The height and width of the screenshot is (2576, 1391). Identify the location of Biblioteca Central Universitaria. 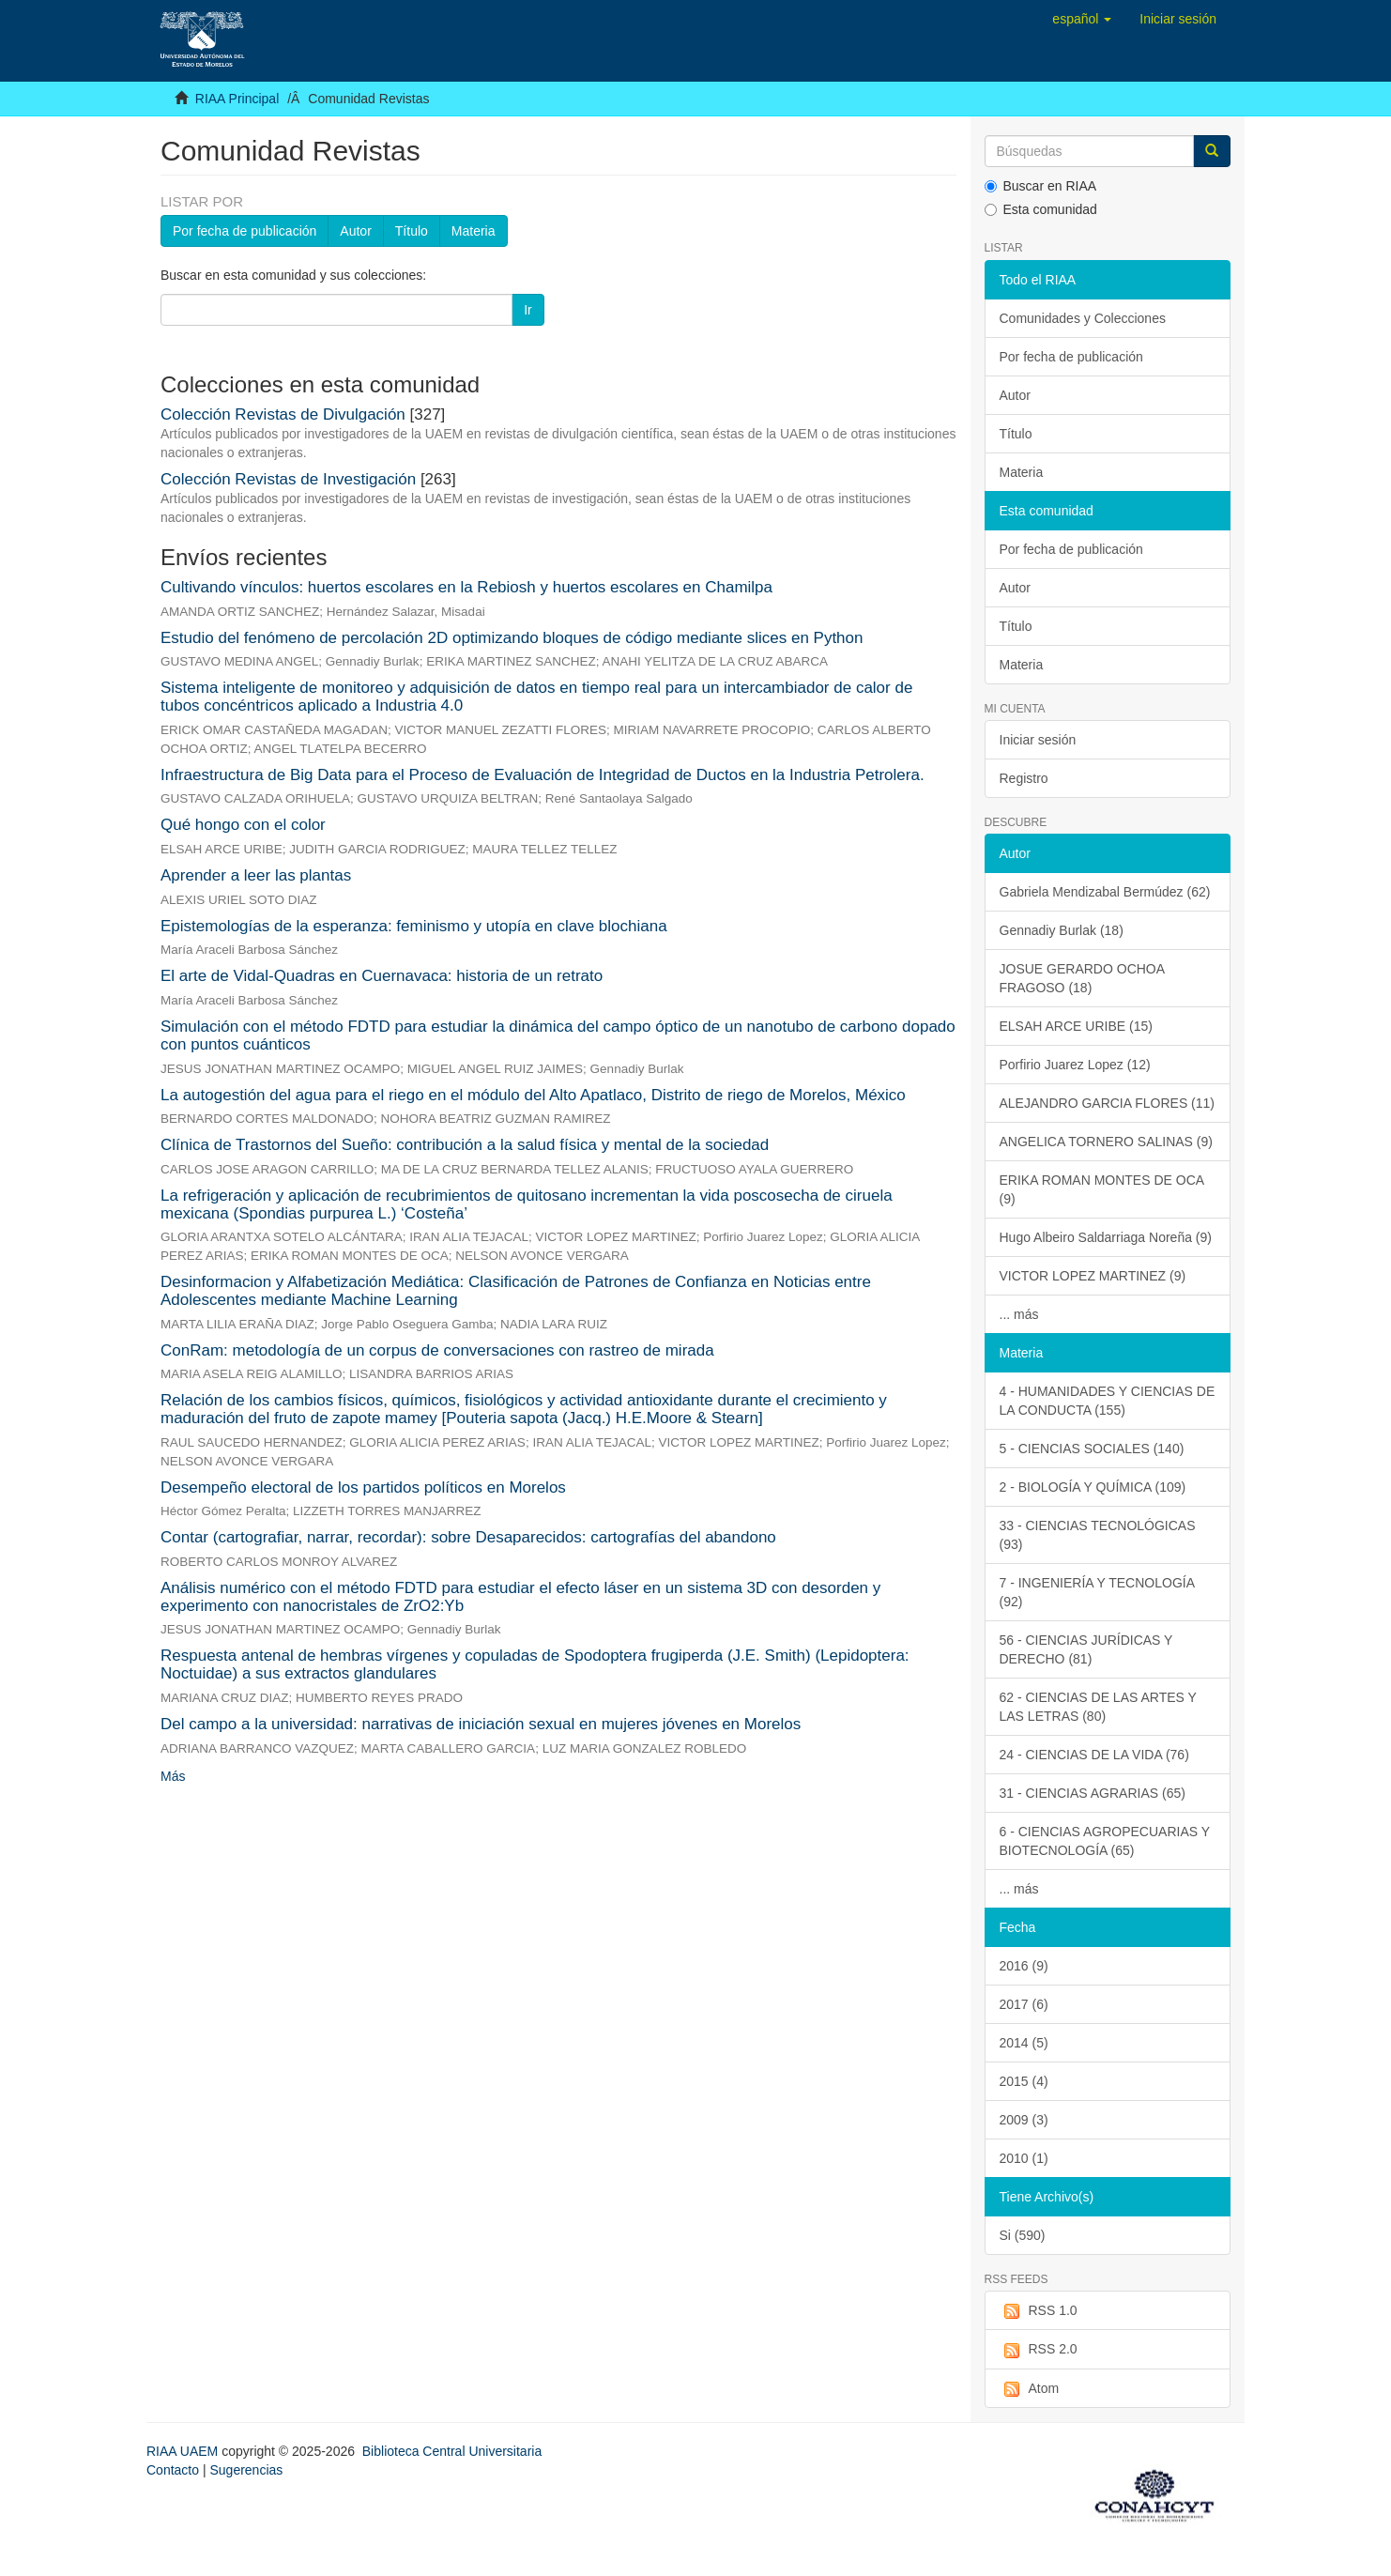
(452, 2451).